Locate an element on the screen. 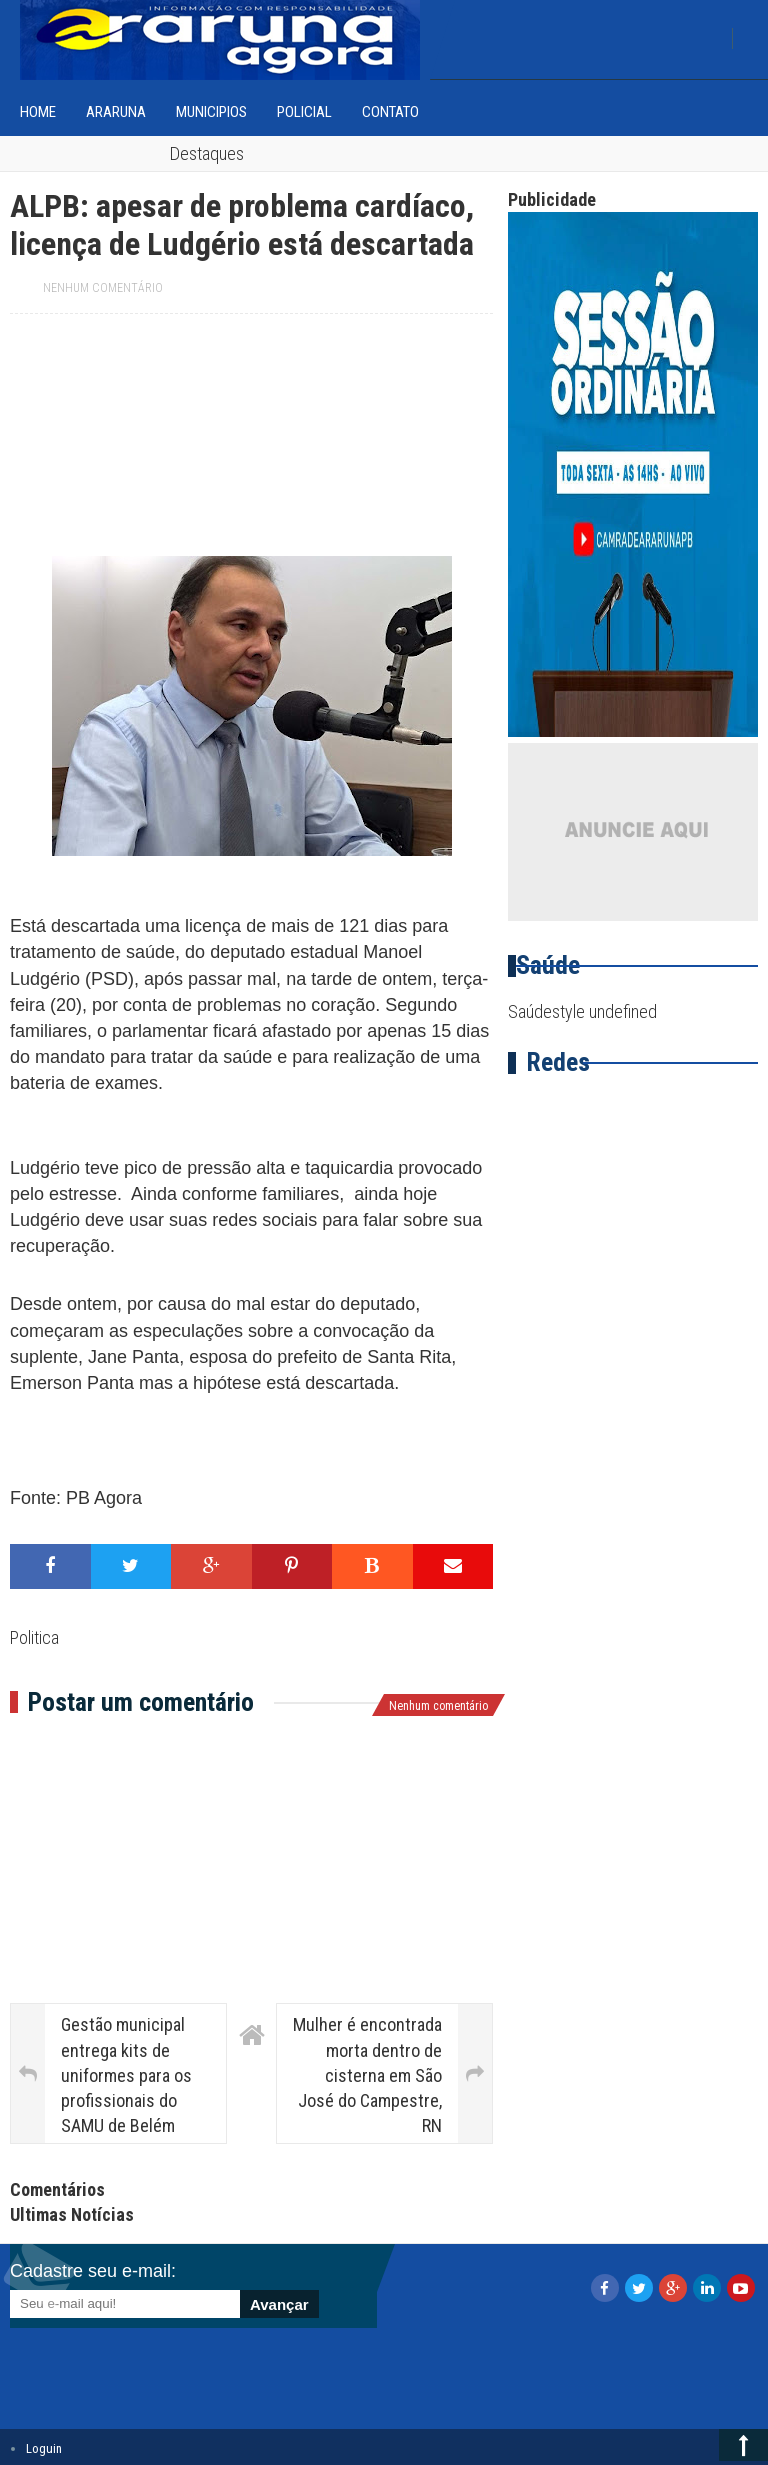 The width and height of the screenshot is (768, 2465). Contato is located at coordinates (390, 112).